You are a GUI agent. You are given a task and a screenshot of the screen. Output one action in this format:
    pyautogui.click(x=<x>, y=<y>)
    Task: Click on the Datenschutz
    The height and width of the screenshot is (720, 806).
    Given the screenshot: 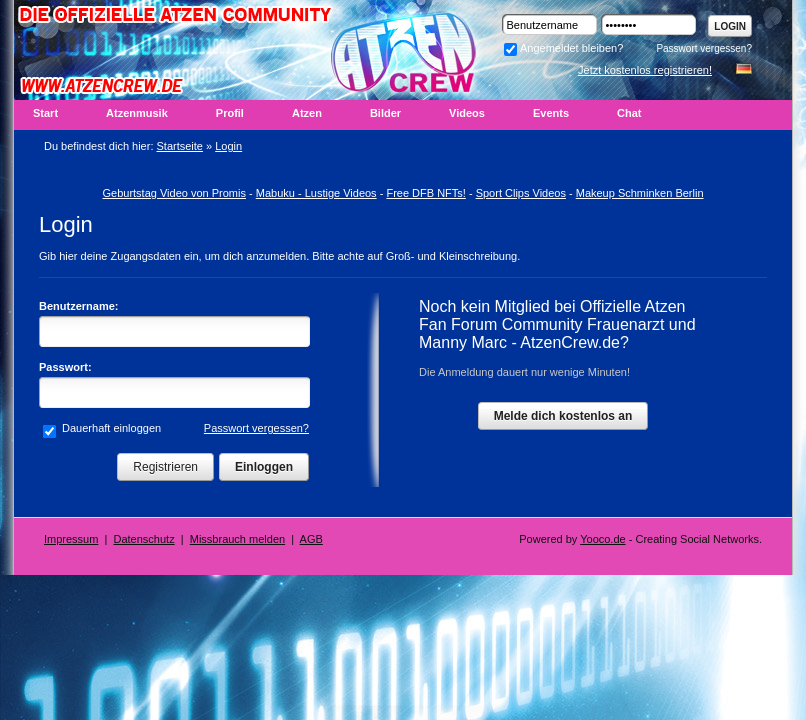 What is the action you would take?
    pyautogui.click(x=144, y=539)
    